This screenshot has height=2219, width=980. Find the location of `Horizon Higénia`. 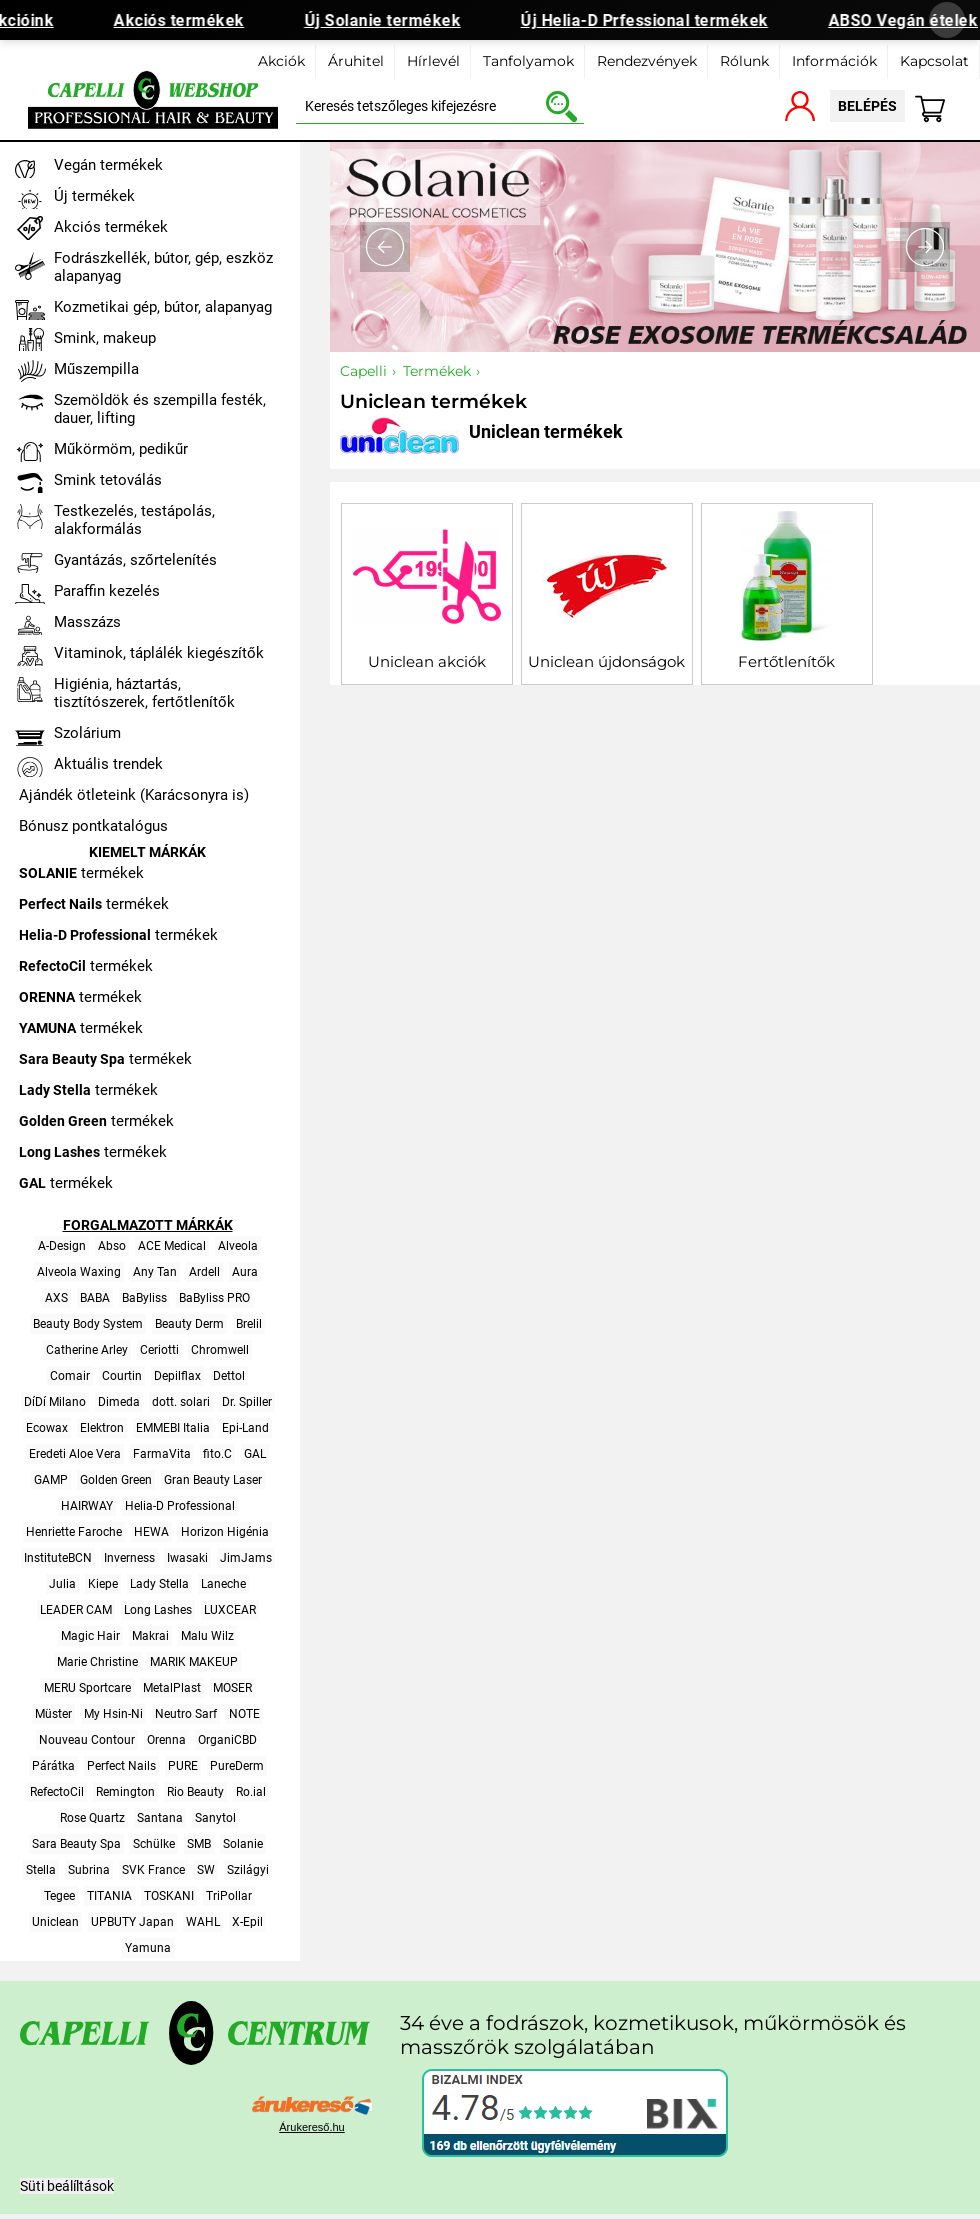

Horizon Higénia is located at coordinates (225, 1532).